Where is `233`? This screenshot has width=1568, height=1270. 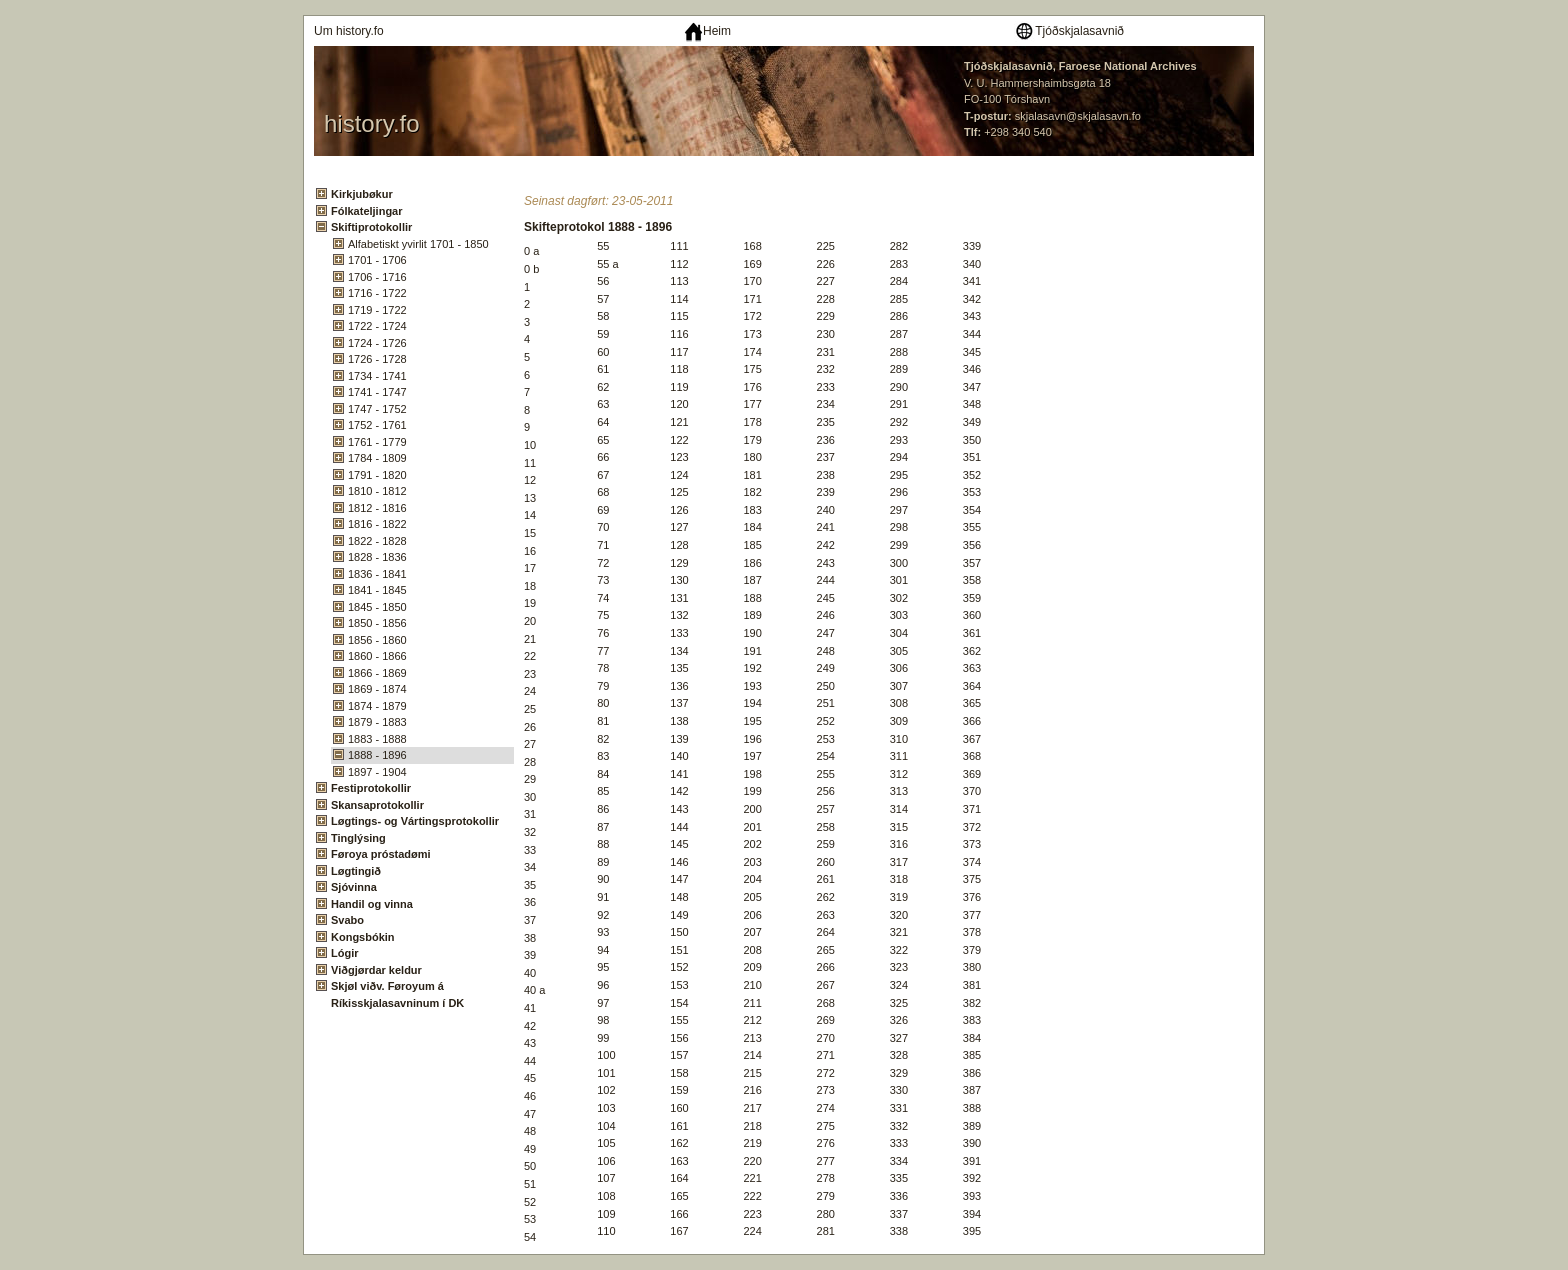
233 is located at coordinates (826, 387).